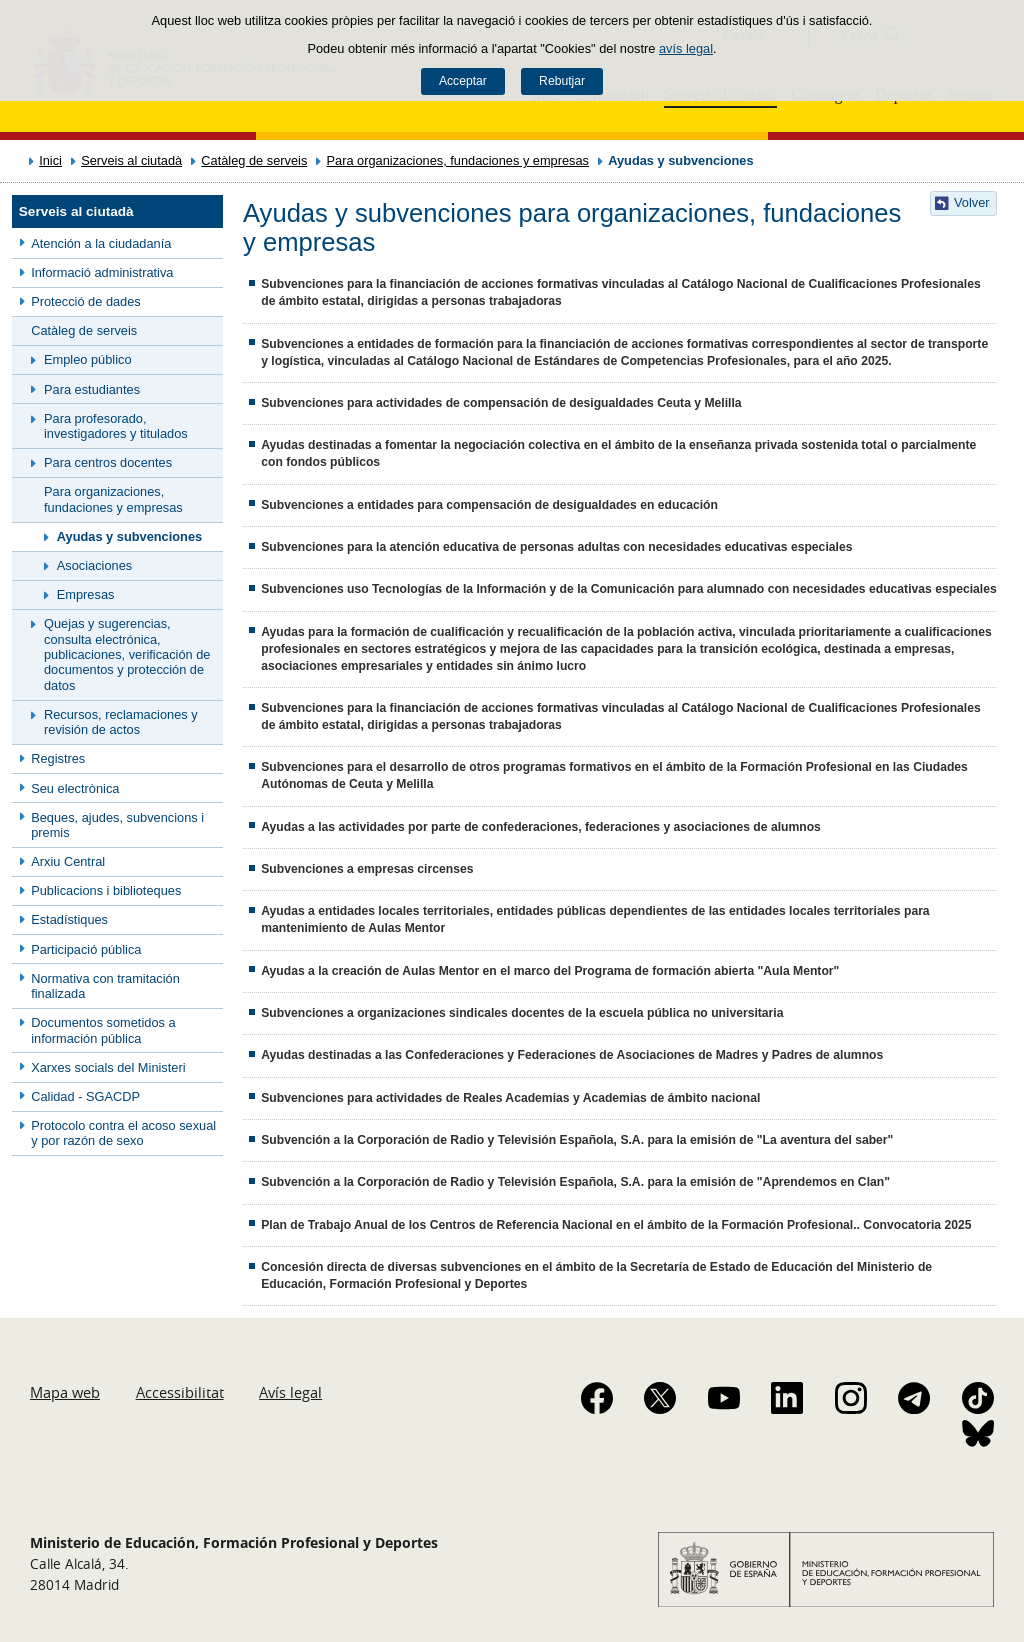 The image size is (1024, 1642). Describe the element at coordinates (116, 426) in the screenshot. I see `Para profesorado, investigadores y titulados` at that location.